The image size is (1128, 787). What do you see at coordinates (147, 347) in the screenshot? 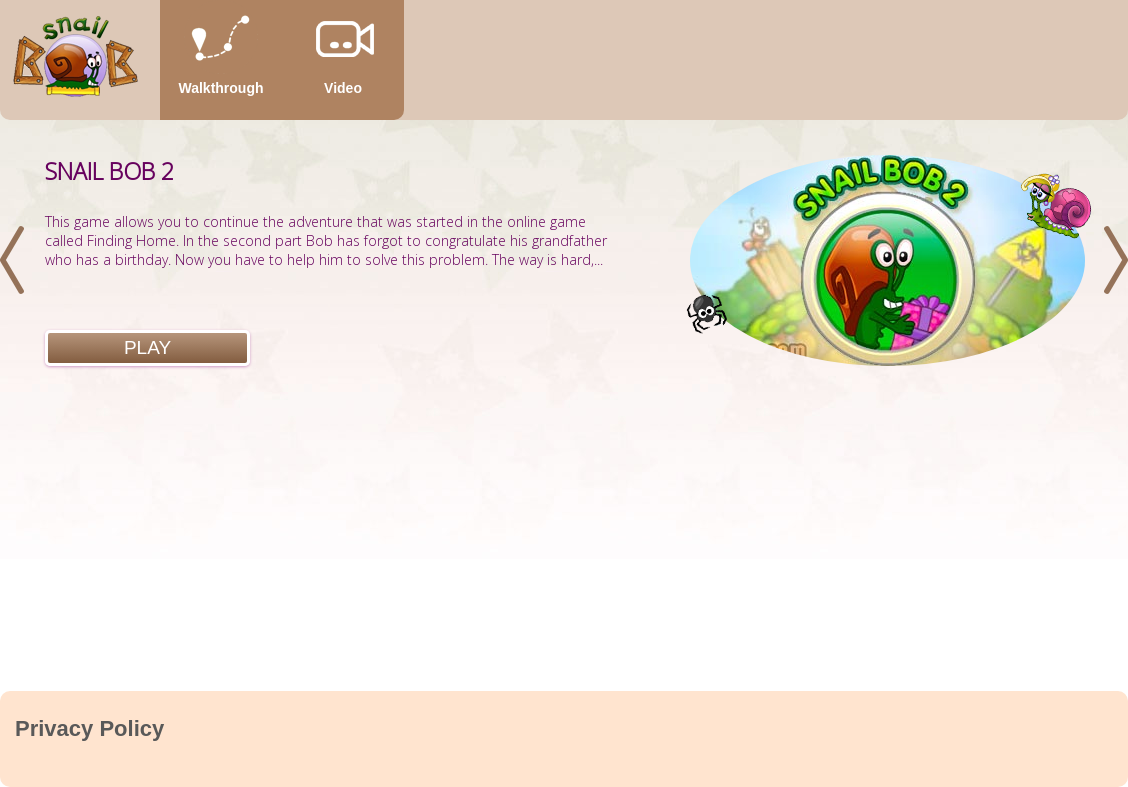
I see `Play` at bounding box center [147, 347].